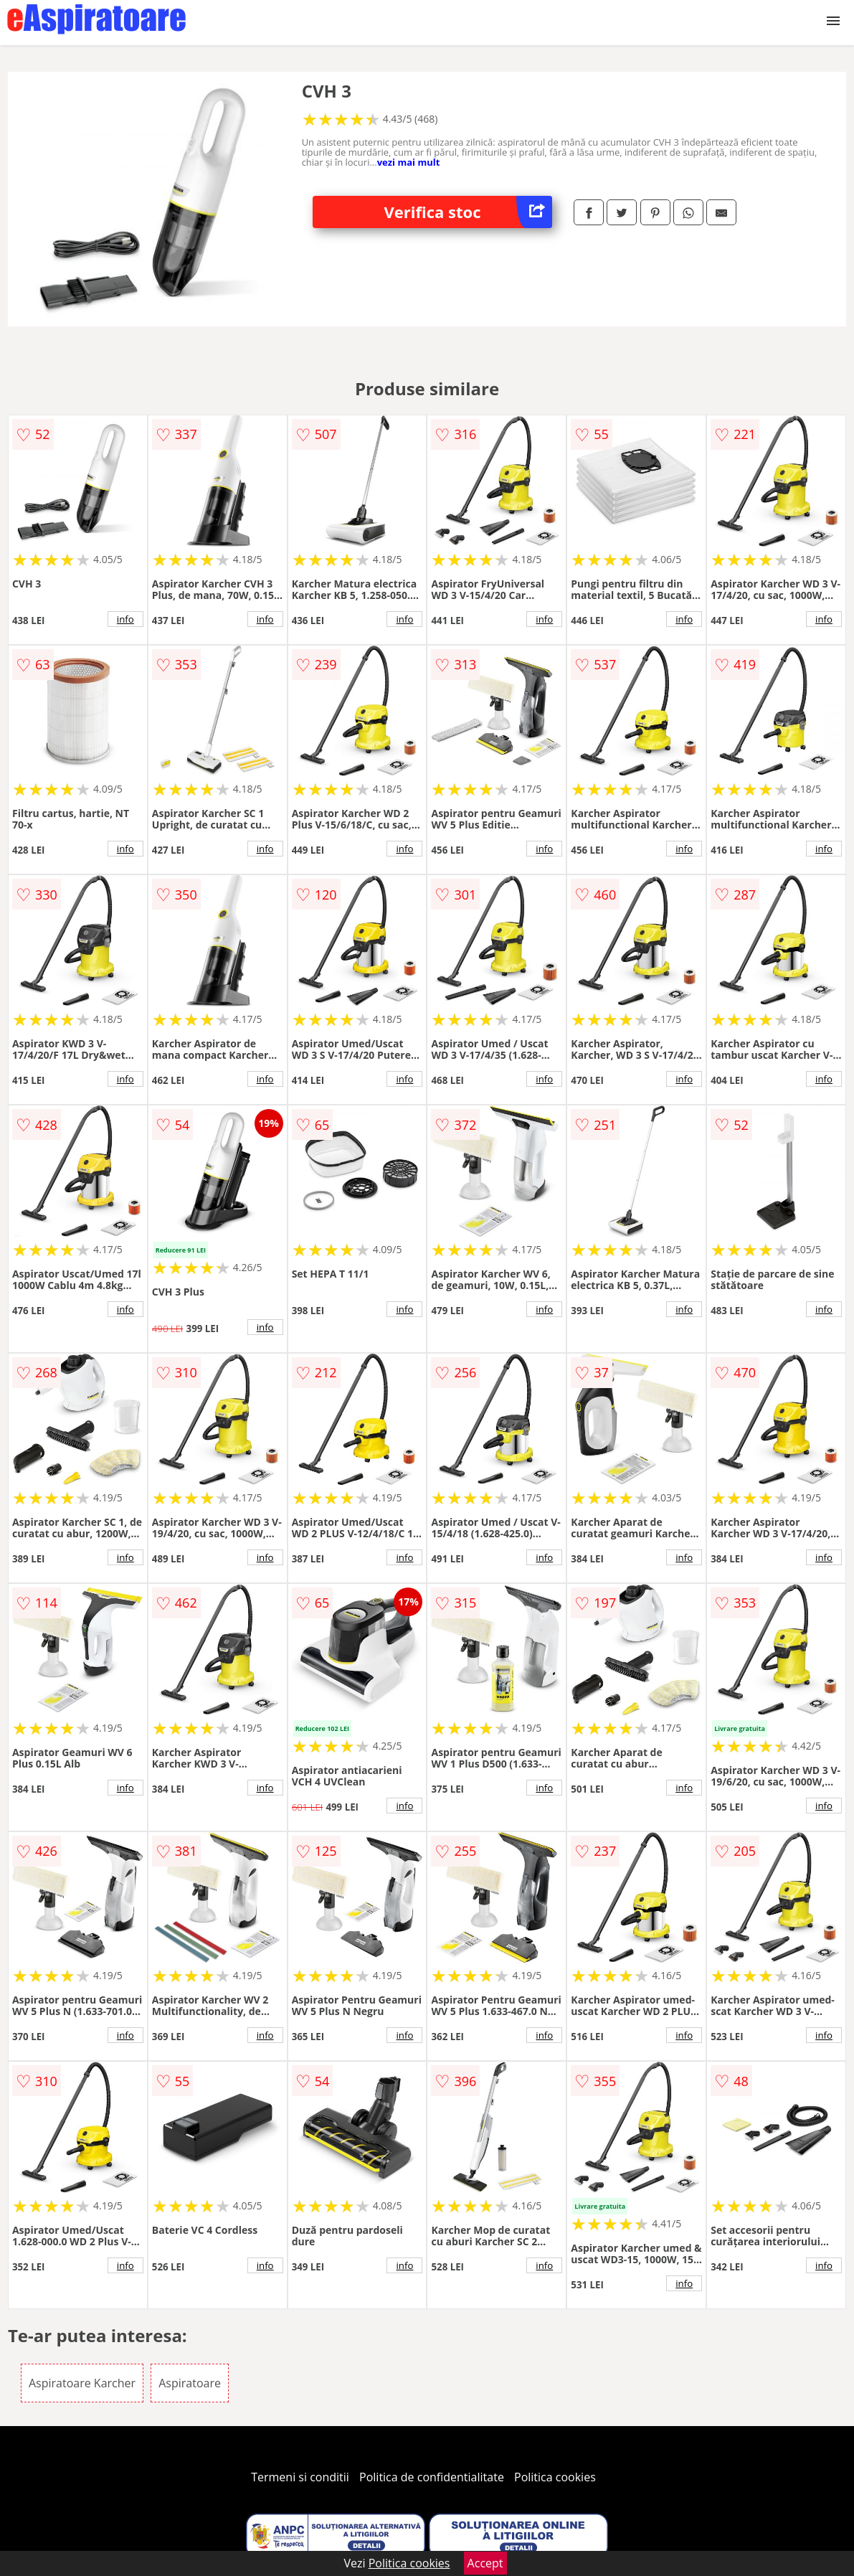 This screenshot has height=2576, width=854. Describe the element at coordinates (300, 2477) in the screenshot. I see `Termeni si conditii` at that location.